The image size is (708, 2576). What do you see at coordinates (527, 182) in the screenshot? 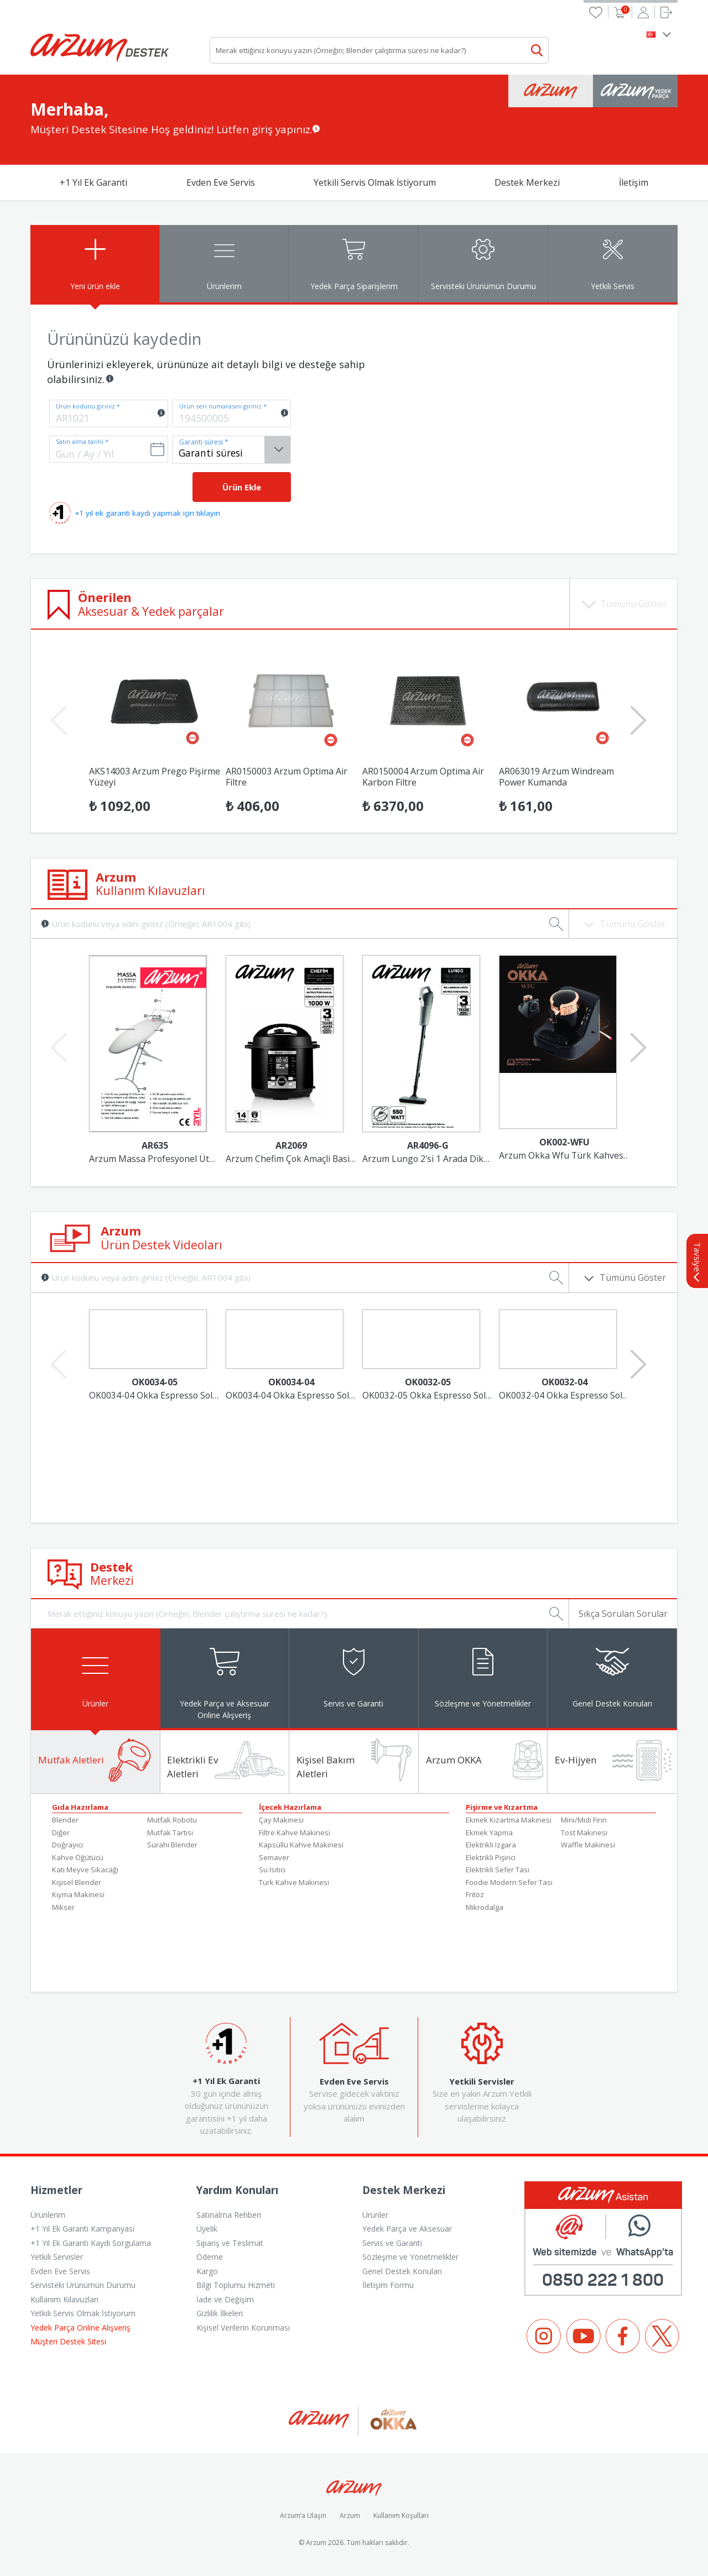
I see `Destek Merkezi` at bounding box center [527, 182].